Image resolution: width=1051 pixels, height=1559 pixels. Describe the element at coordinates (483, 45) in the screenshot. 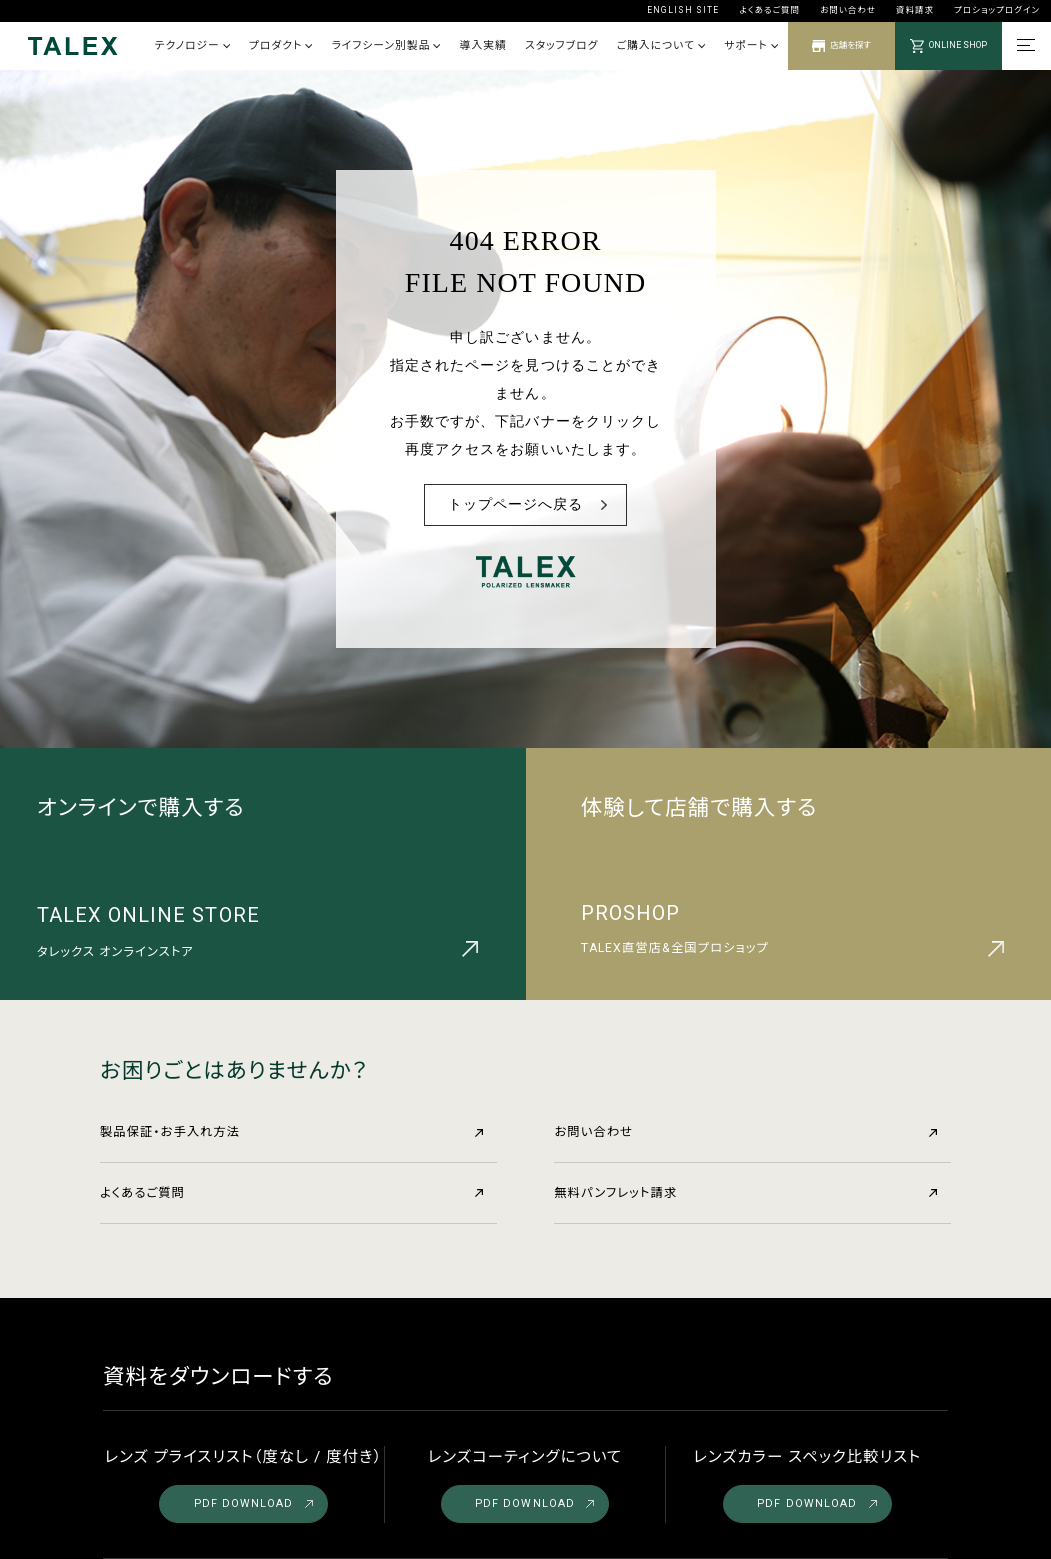

I see `導入実績` at that location.